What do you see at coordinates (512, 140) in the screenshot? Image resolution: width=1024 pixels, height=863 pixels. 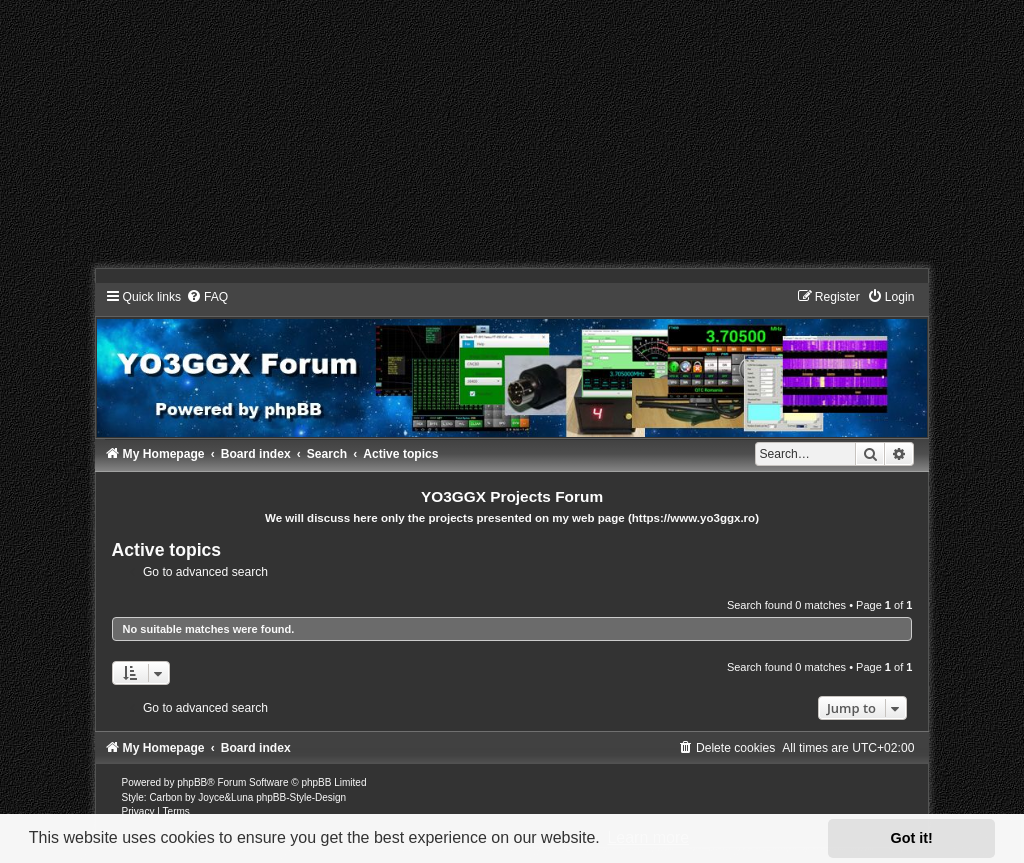 I see `[Advertisement]` at bounding box center [512, 140].